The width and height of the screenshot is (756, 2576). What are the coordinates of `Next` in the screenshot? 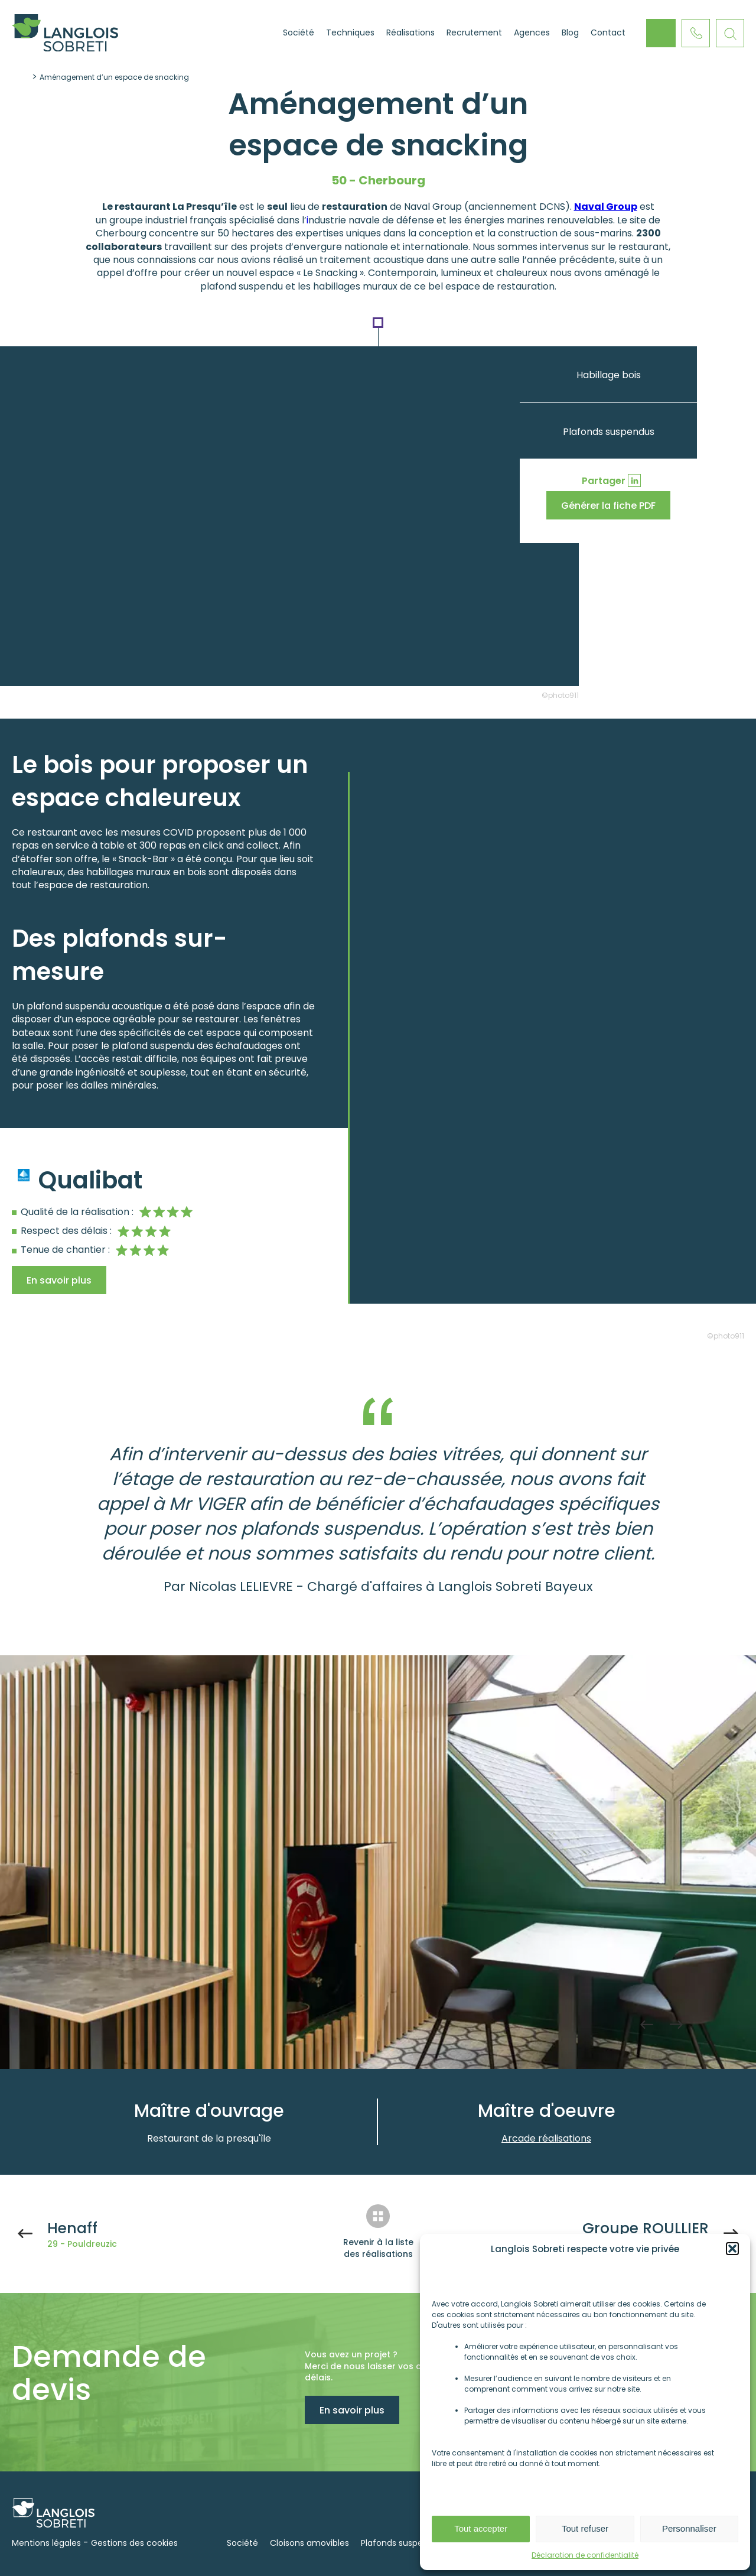 It's located at (676, 2024).